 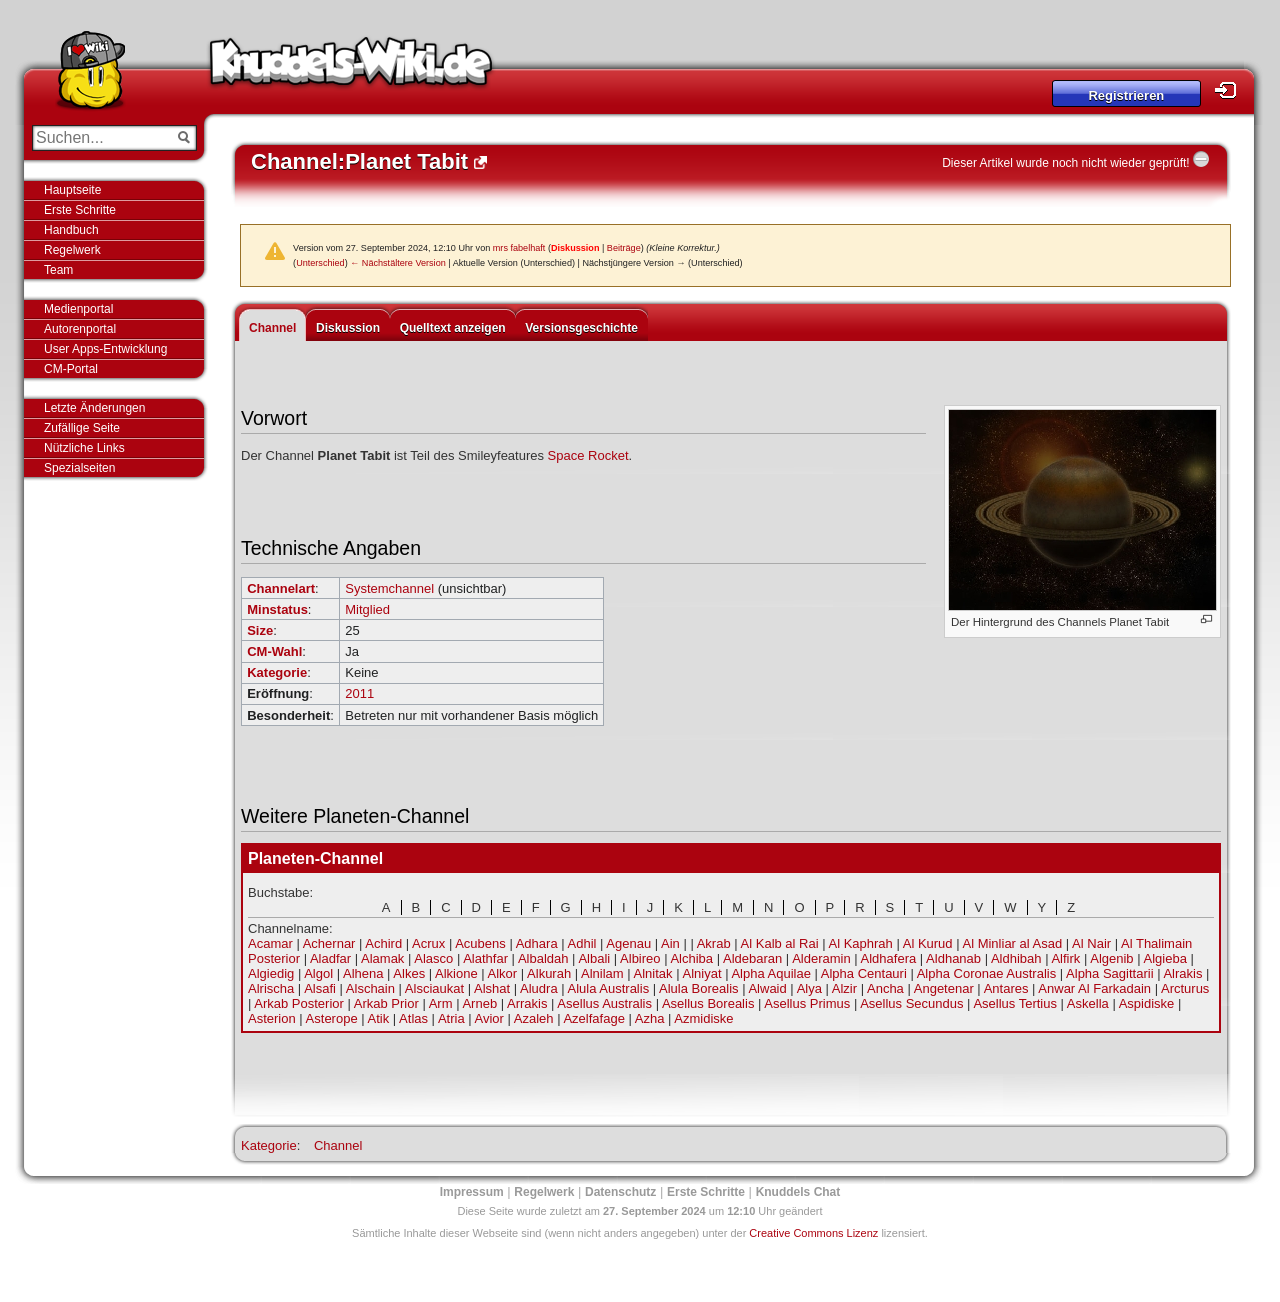 What do you see at coordinates (701, 973) in the screenshot?
I see `Alniyat` at bounding box center [701, 973].